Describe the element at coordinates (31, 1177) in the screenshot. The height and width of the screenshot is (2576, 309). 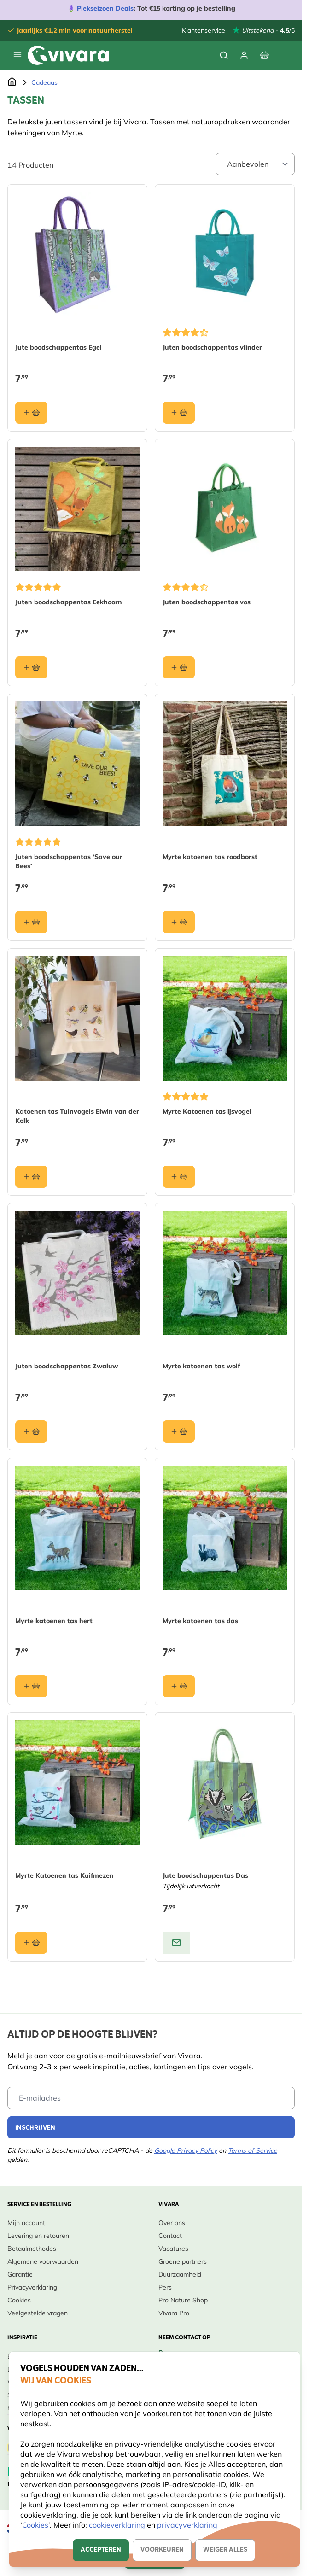
I see `[In winkelmand Katoenen tas Tuinvogels Elwin van der Kolk]` at that location.